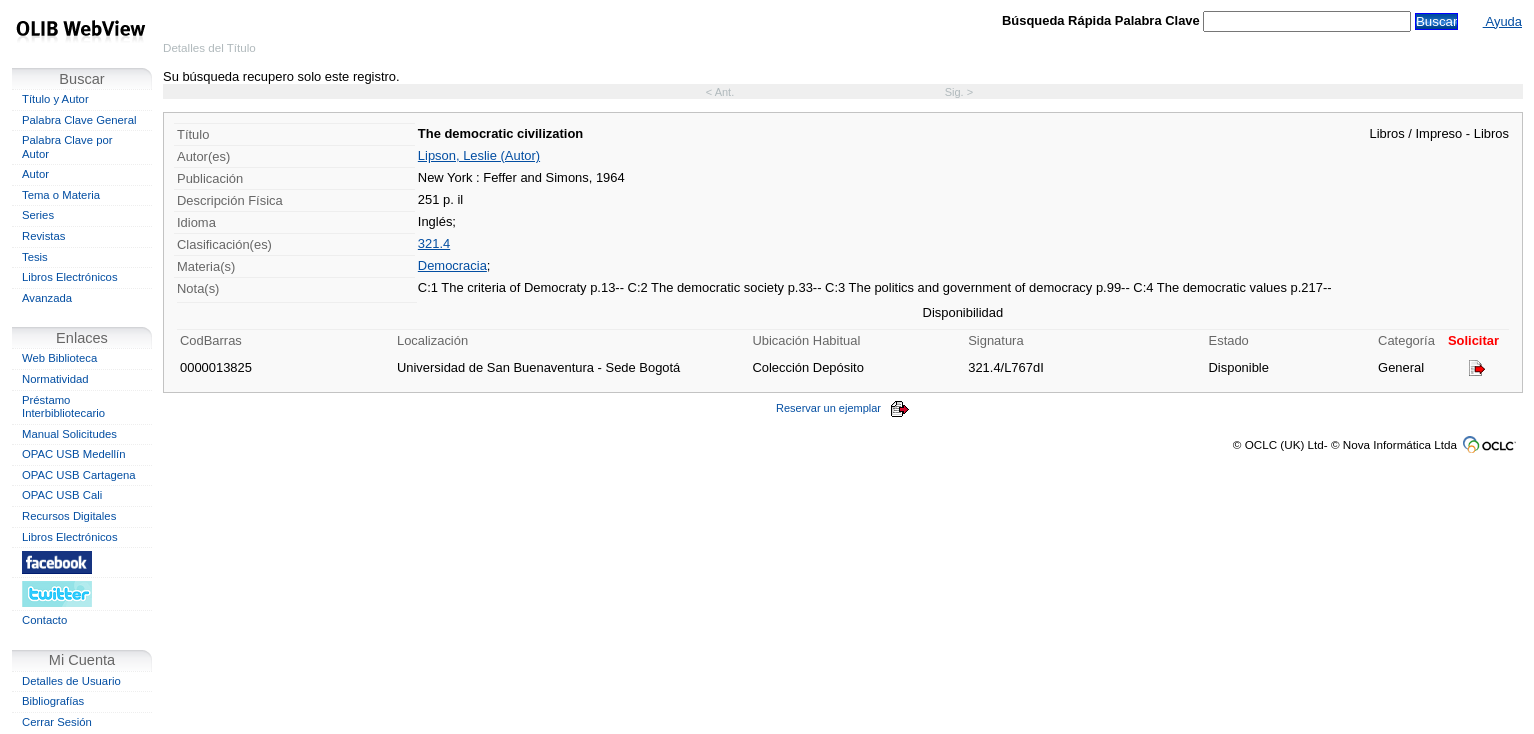  I want to click on Ayuda, so click(1502, 21).